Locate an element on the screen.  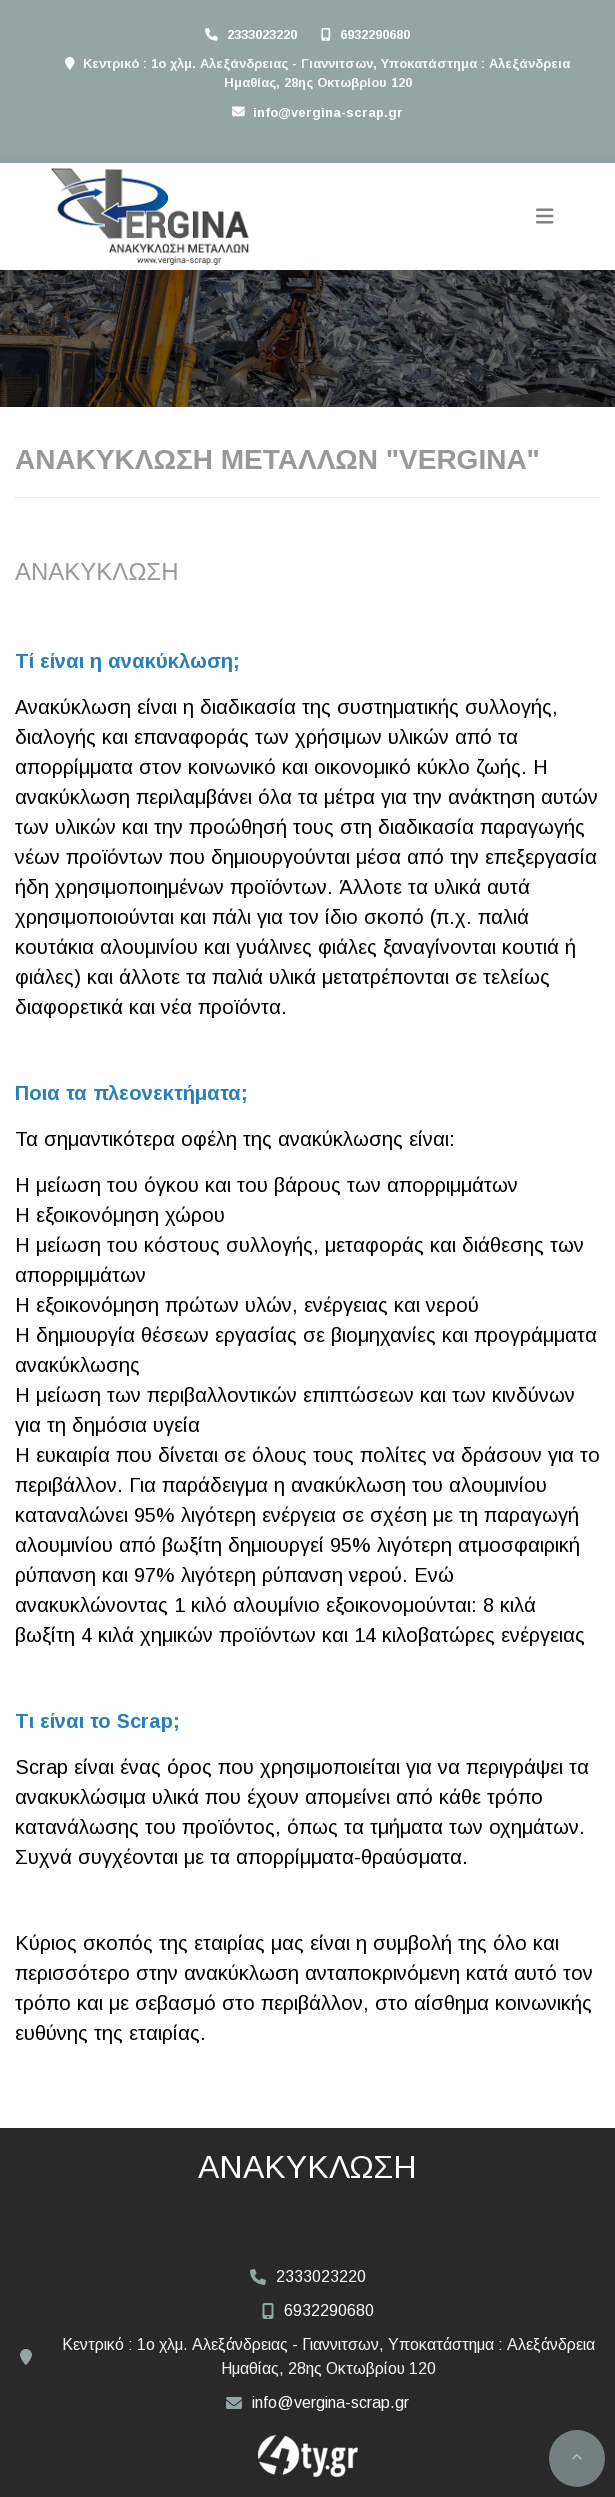
6932290680 is located at coordinates (375, 34).